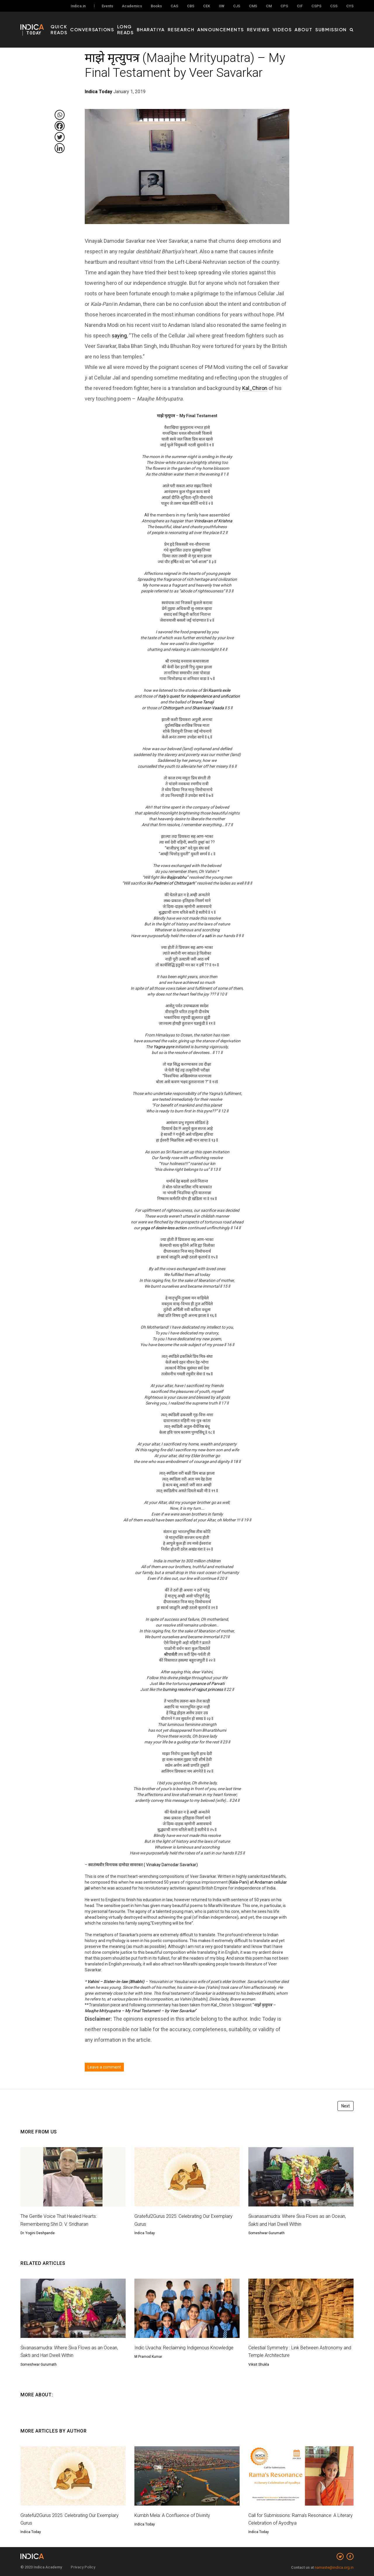  Describe the element at coordinates (60, 137) in the screenshot. I see `[Twitter]` at that location.